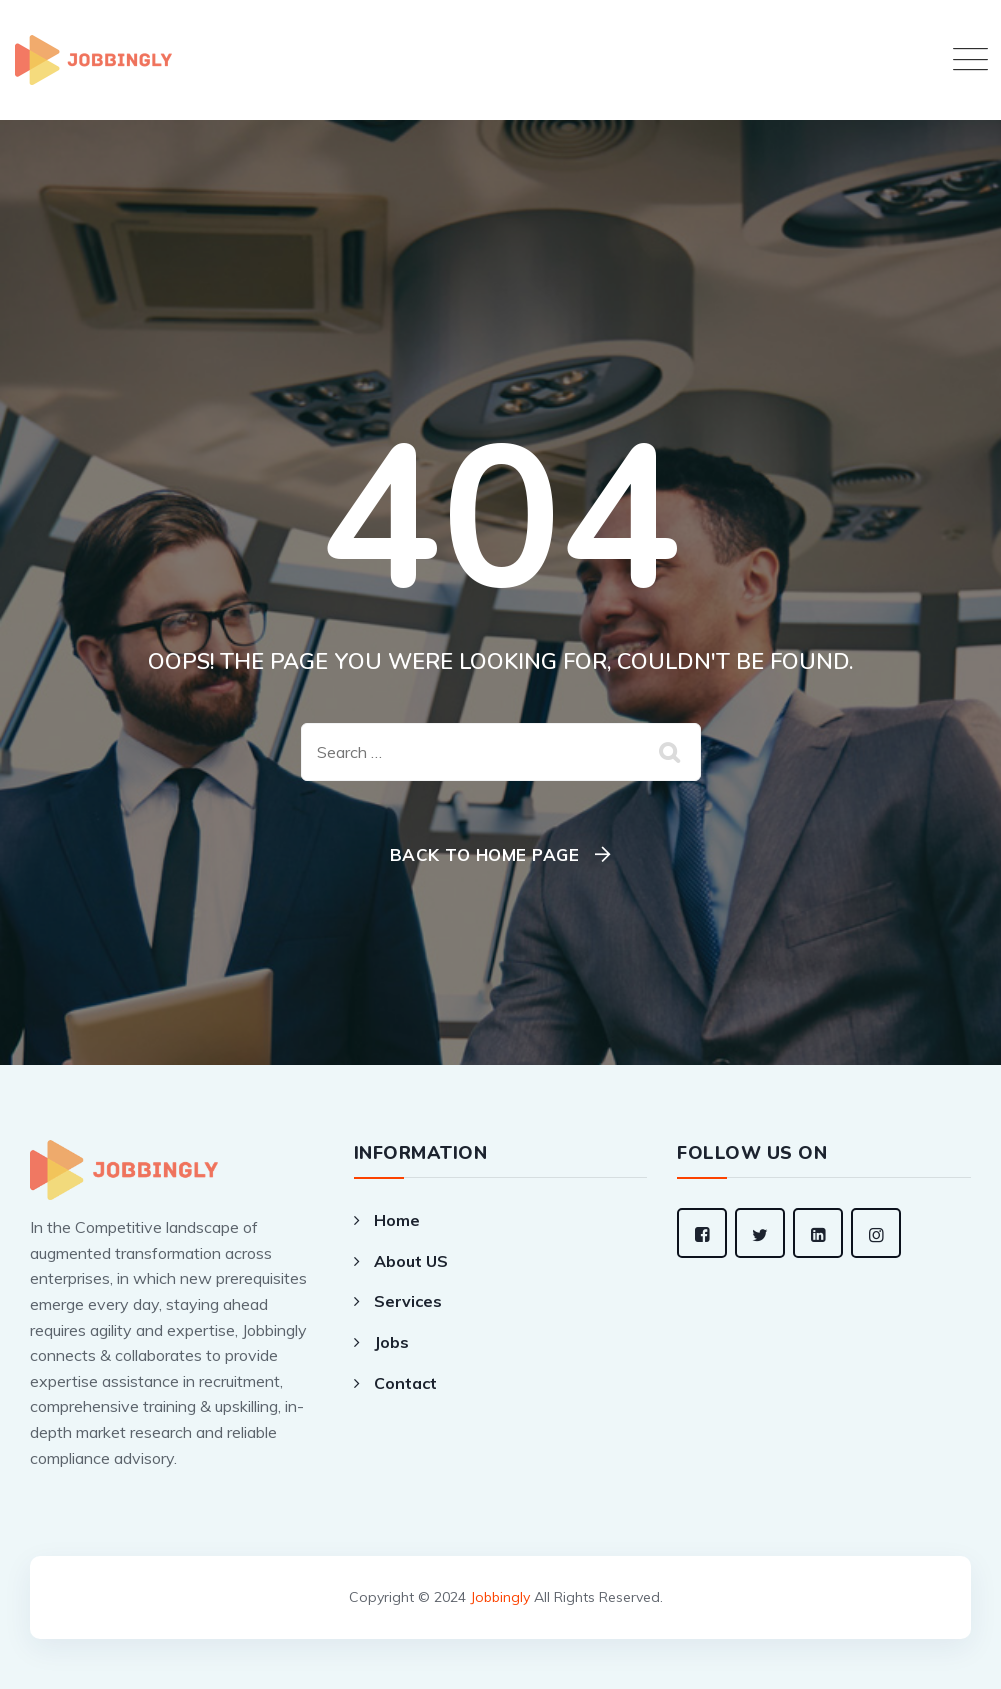 This screenshot has width=1001, height=1689. I want to click on Services, so click(408, 1301).